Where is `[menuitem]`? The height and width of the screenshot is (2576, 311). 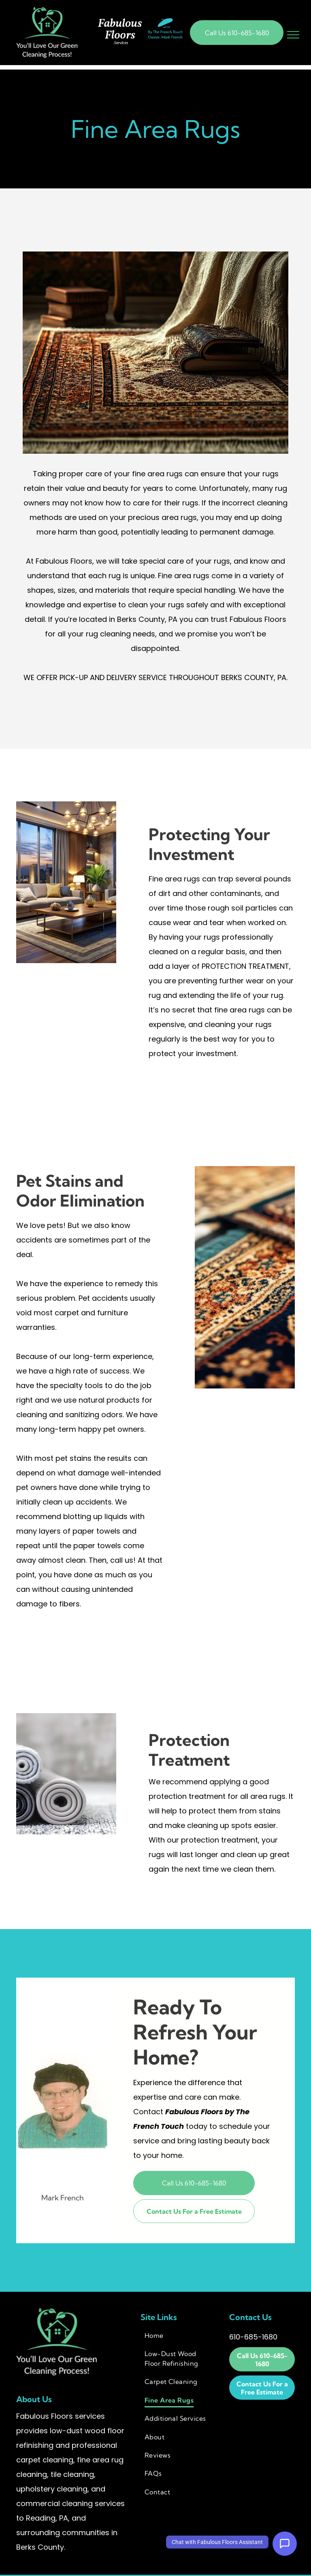 [menuitem] is located at coordinates (179, 2335).